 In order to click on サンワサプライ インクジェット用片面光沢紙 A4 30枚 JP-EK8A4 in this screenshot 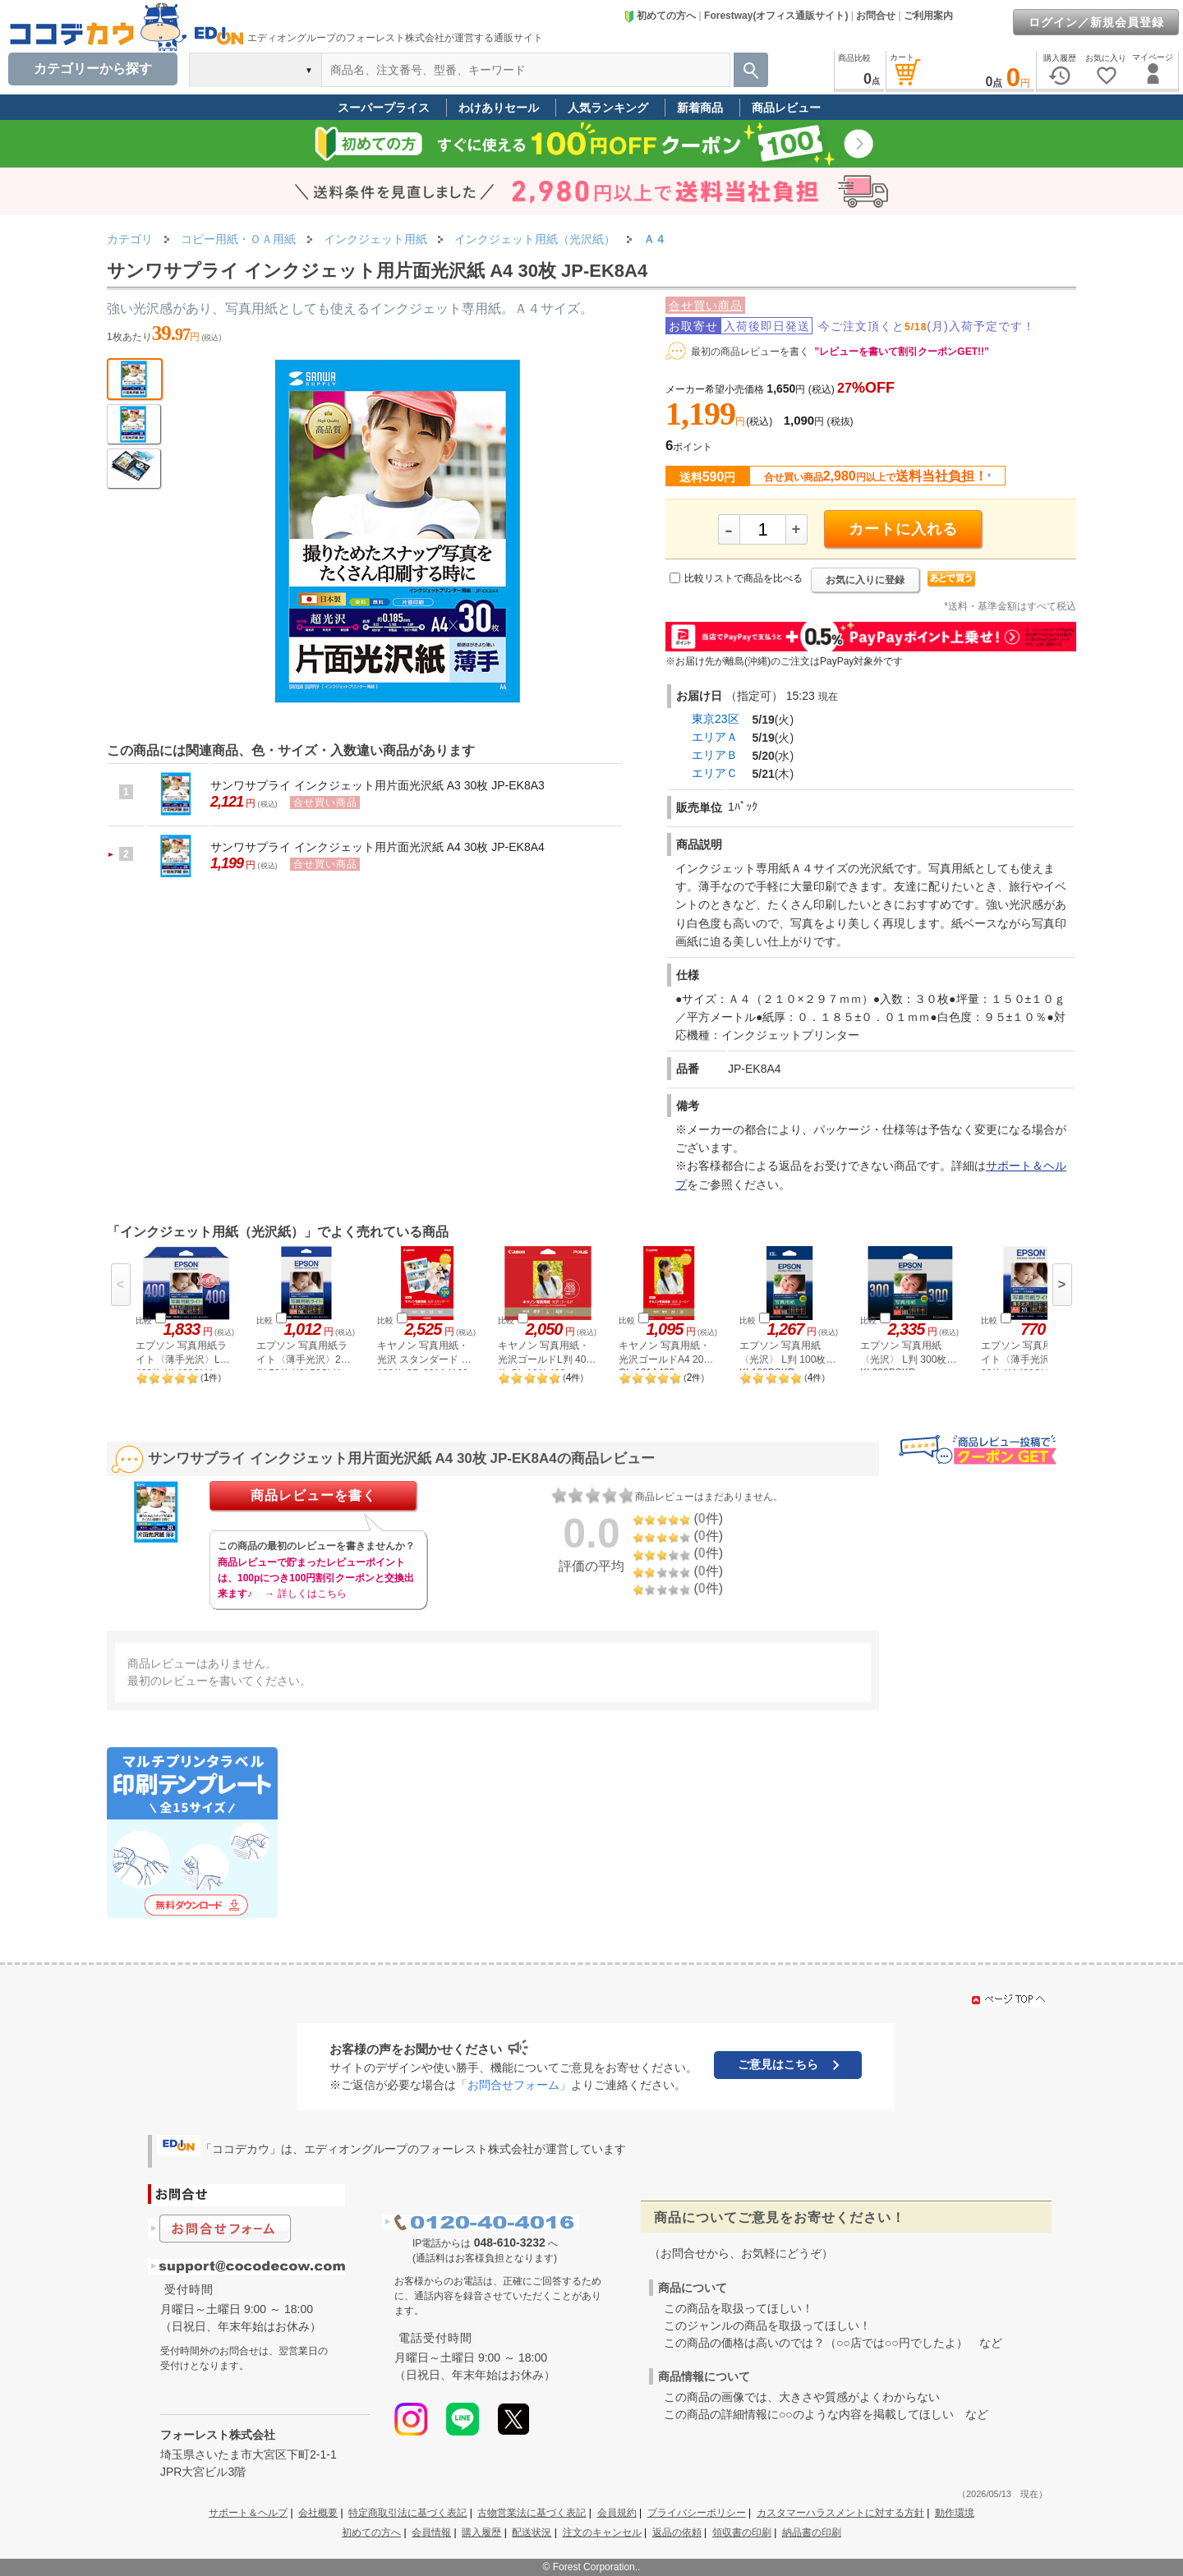, I will do `click(377, 846)`.